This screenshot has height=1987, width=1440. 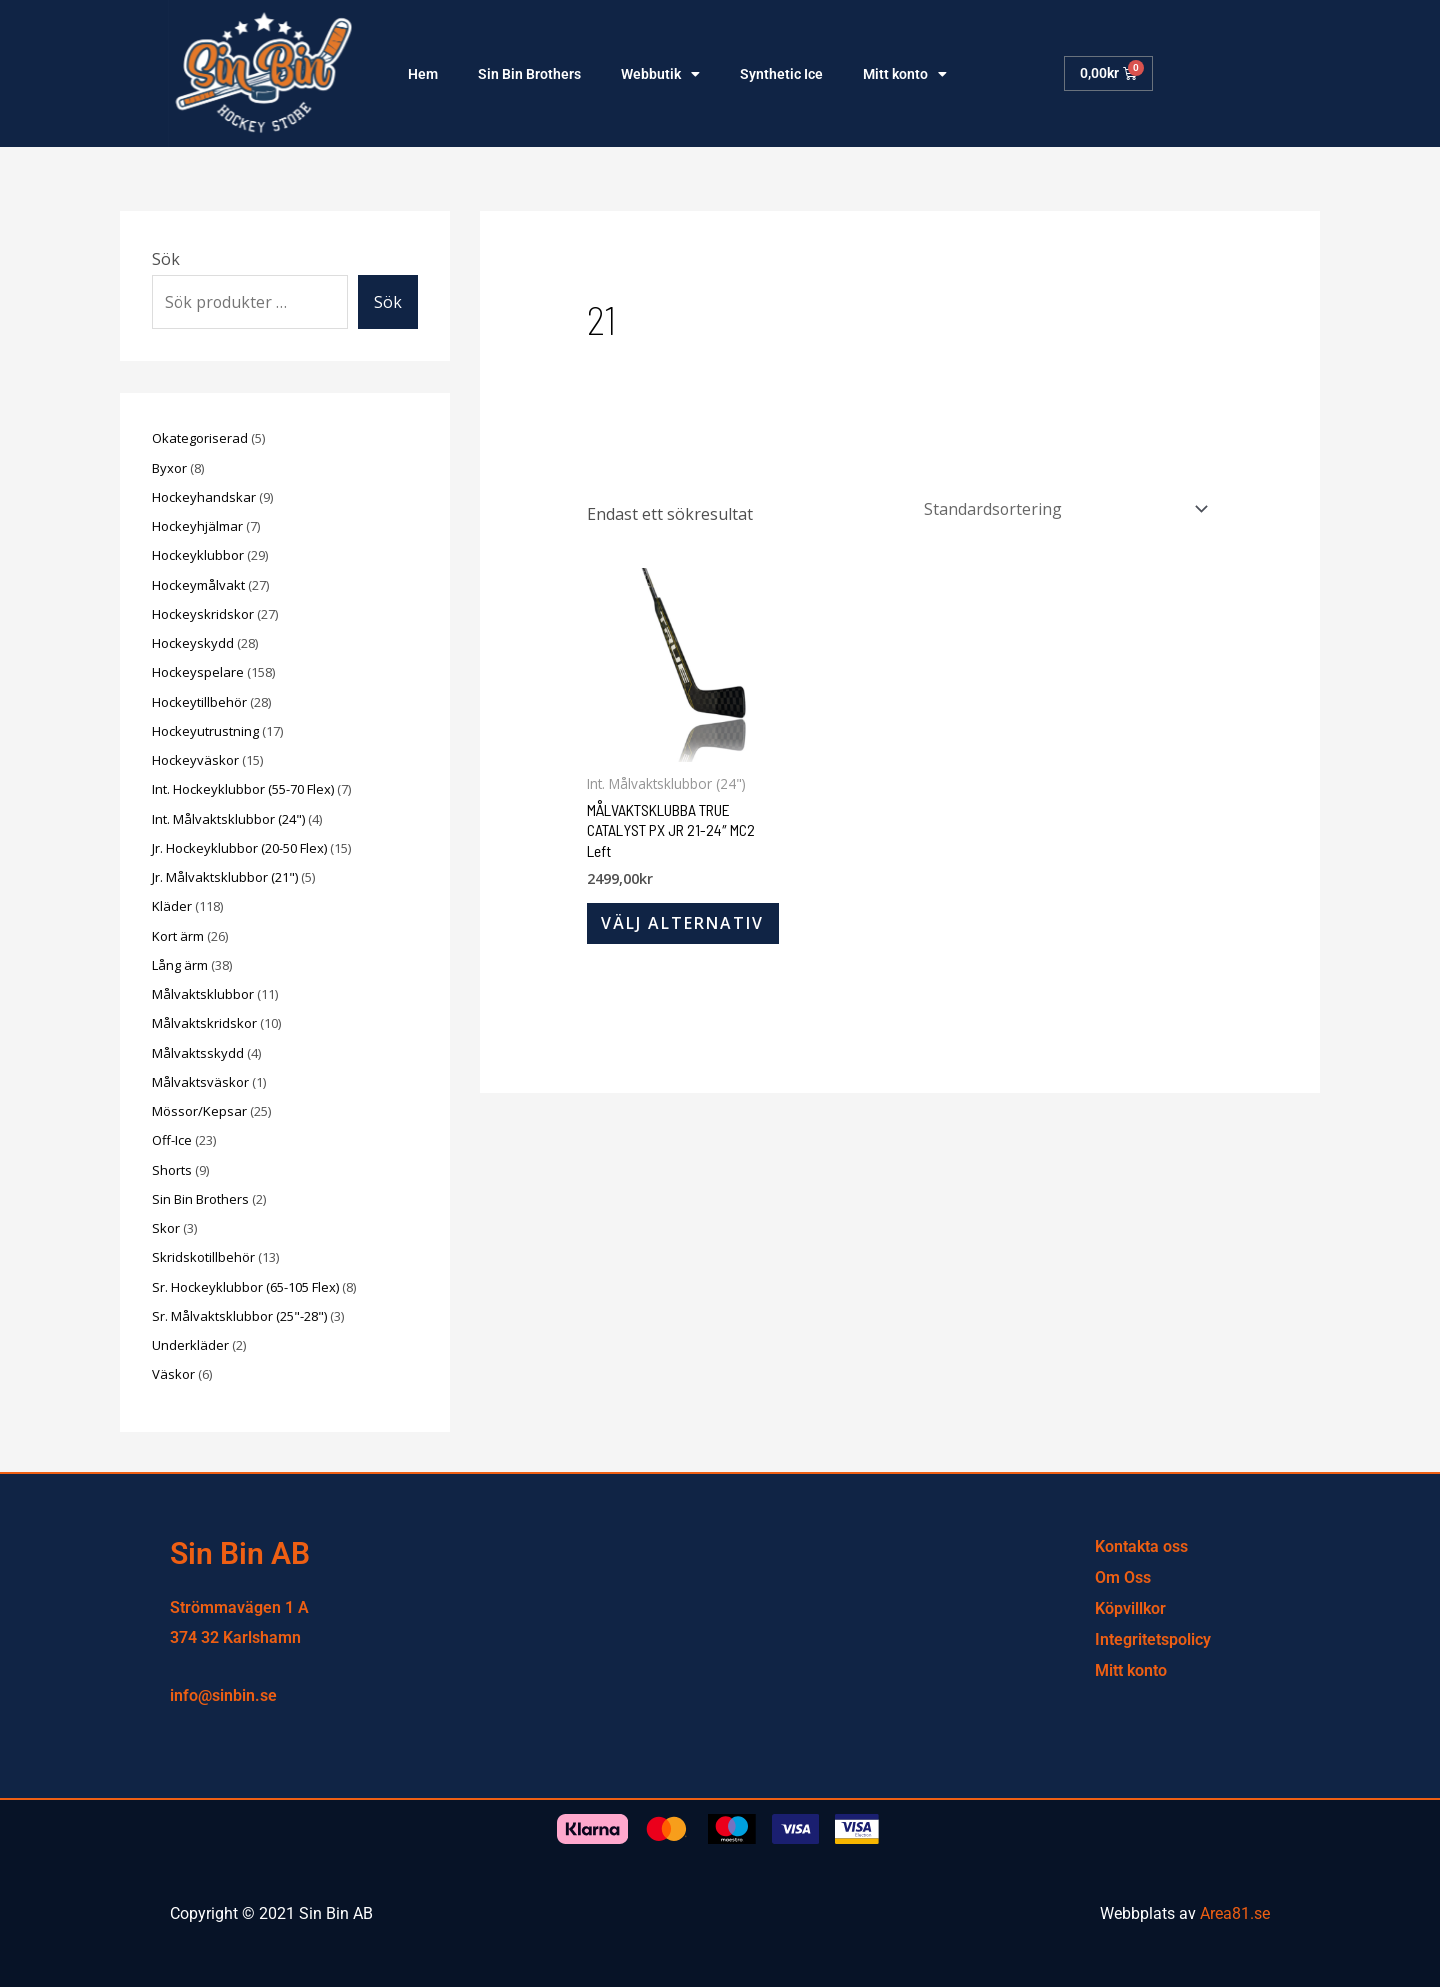 What do you see at coordinates (683, 924) in the screenshot?
I see `Välj alternativ [Välj alternativ för ”MÅLVAKTSKLUBBA TRUE CATALYST PX JR 21-24″ MC2 Left”]` at bounding box center [683, 924].